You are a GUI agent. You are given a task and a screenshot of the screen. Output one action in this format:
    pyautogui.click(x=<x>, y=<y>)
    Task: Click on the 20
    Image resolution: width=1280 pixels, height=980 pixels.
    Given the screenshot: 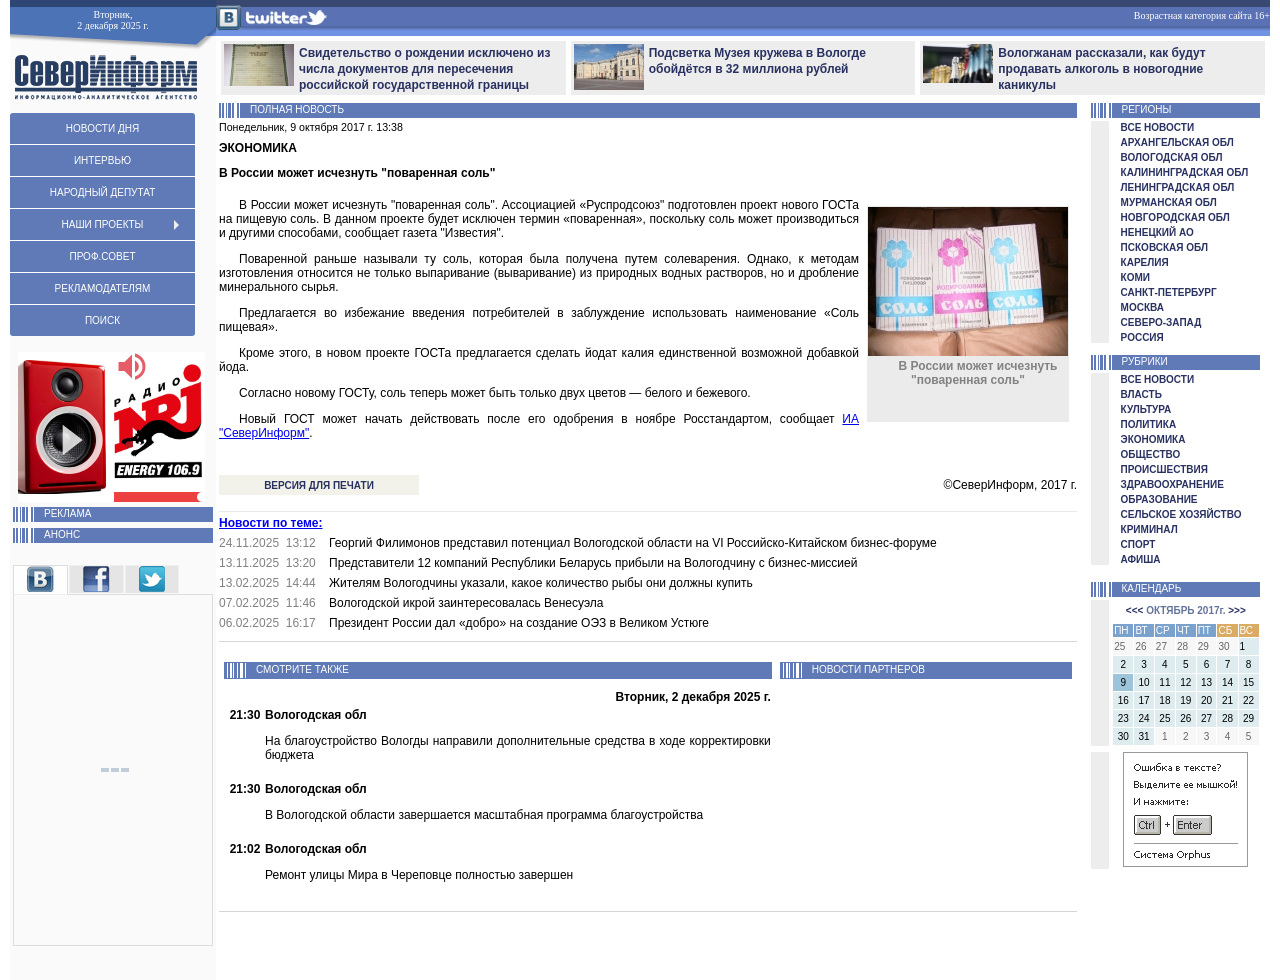 What is the action you would take?
    pyautogui.click(x=1206, y=700)
    